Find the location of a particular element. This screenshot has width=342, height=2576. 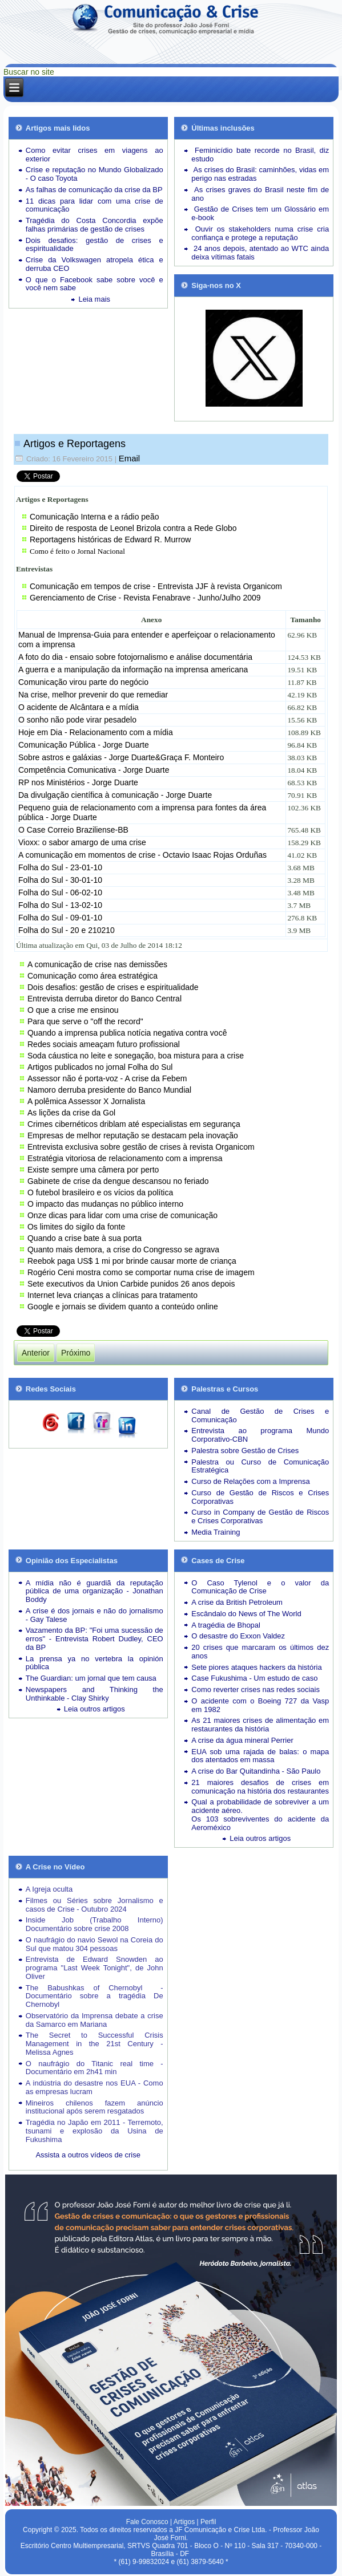

La prensa ya no vertebra la opinión pública is located at coordinates (94, 1663).